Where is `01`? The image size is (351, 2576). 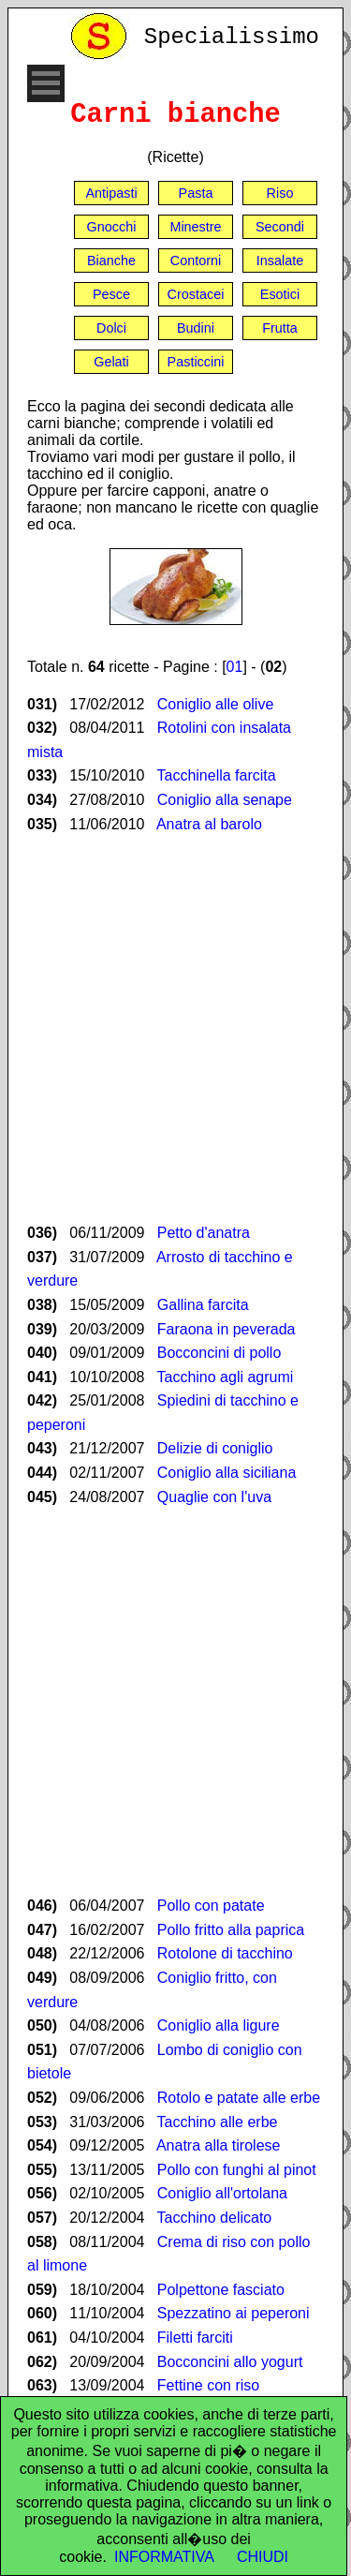 01 is located at coordinates (235, 667).